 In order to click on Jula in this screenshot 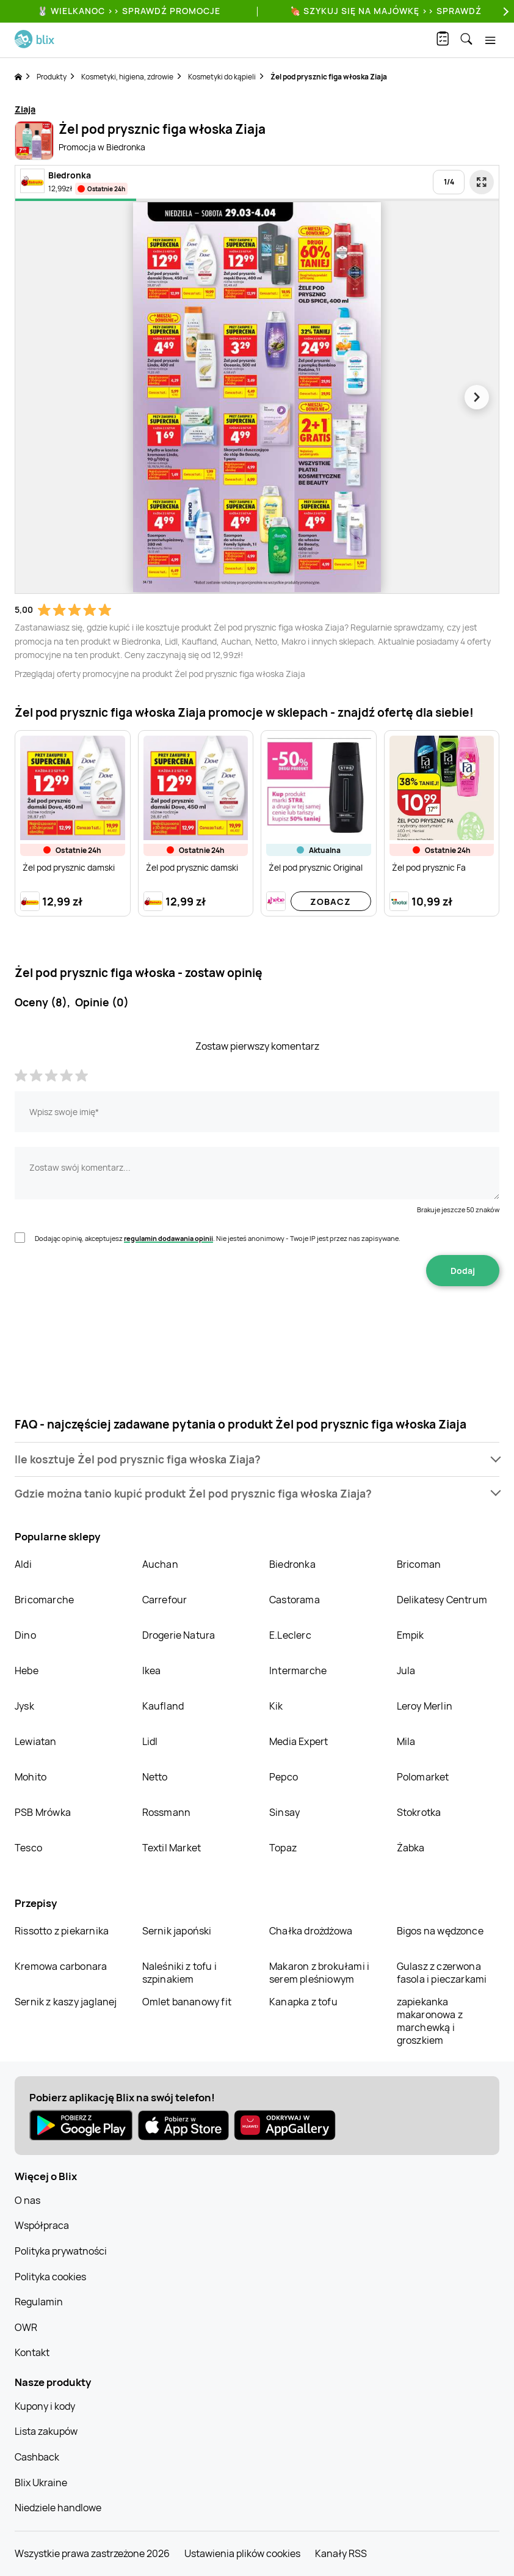, I will do `click(406, 1670)`.